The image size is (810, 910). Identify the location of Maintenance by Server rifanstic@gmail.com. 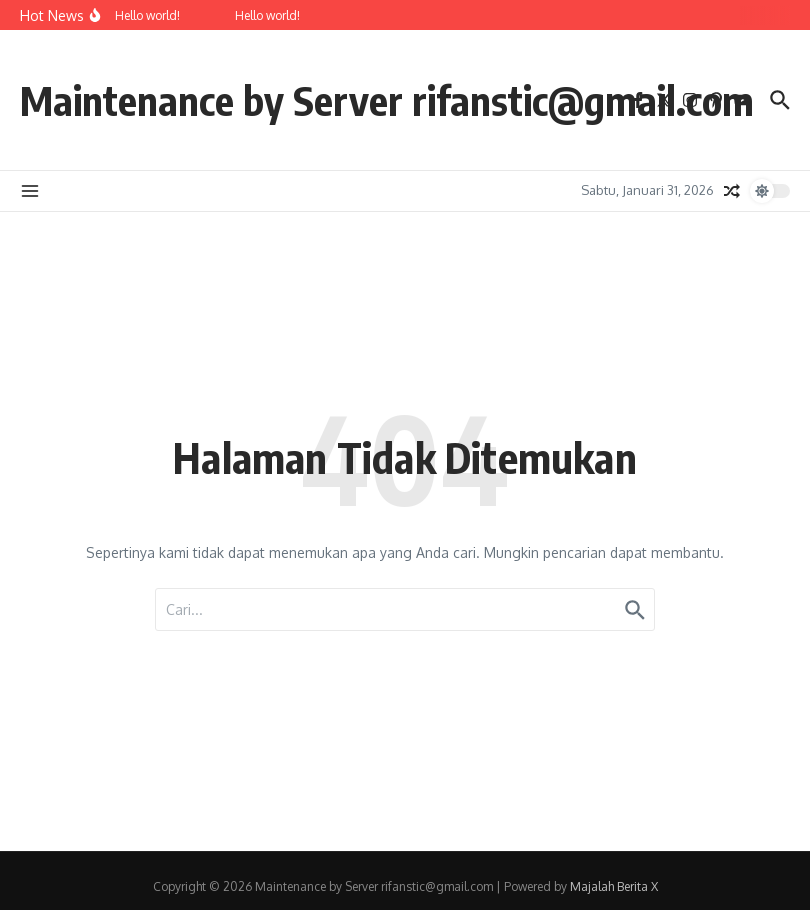
(387, 100).